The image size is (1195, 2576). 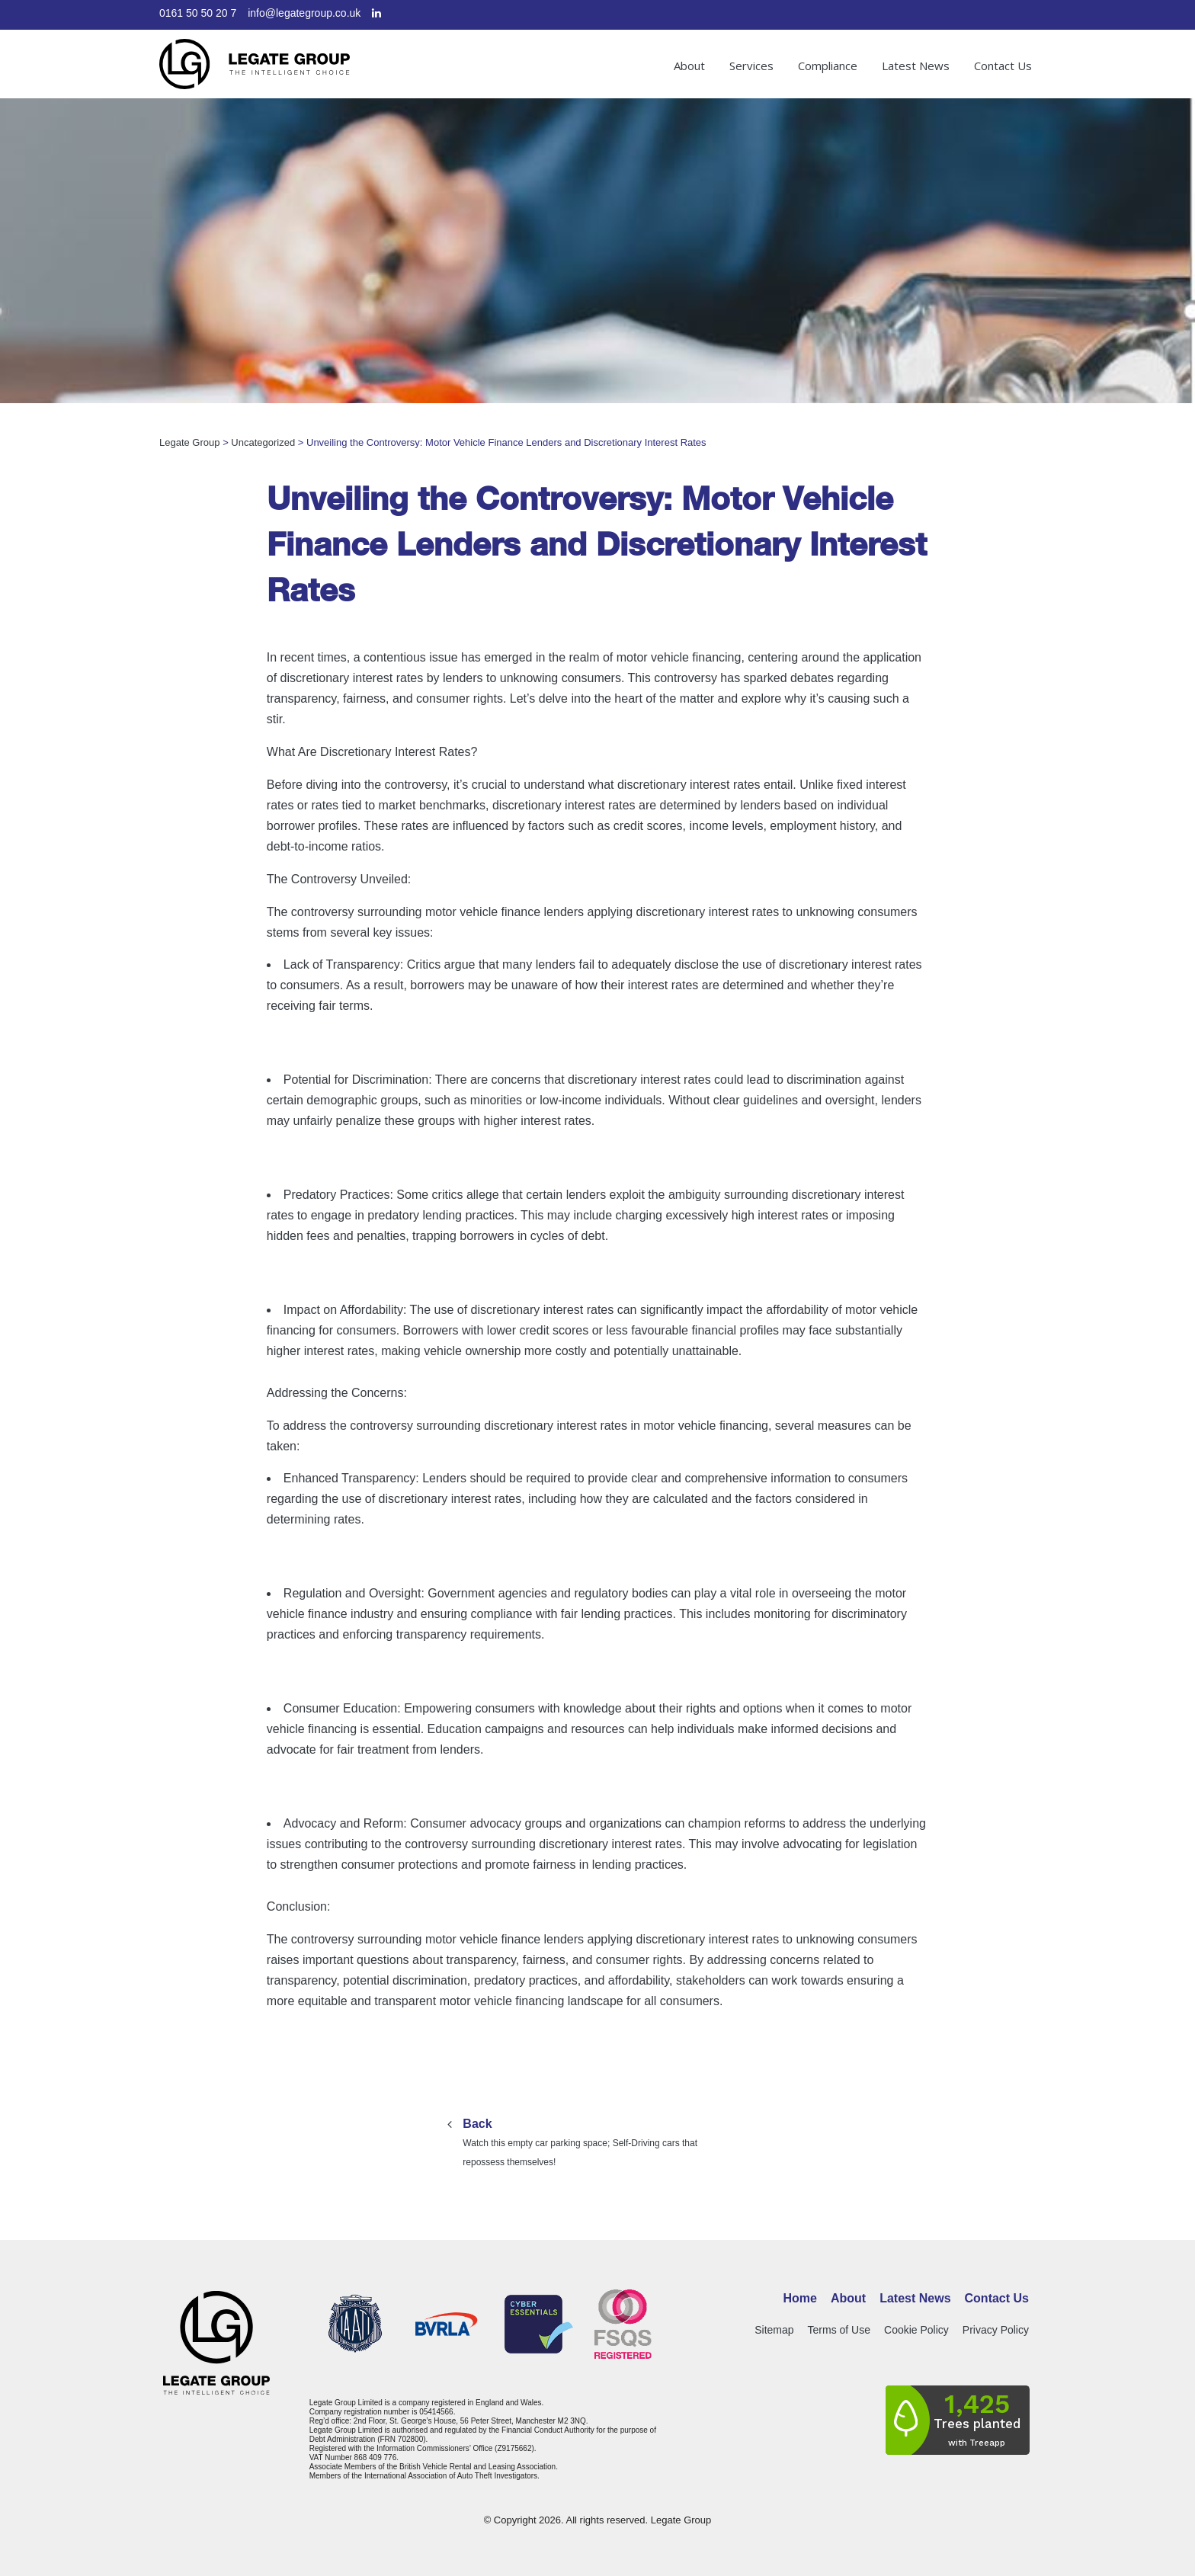 I want to click on info@legategroup.co.uk, so click(x=304, y=13).